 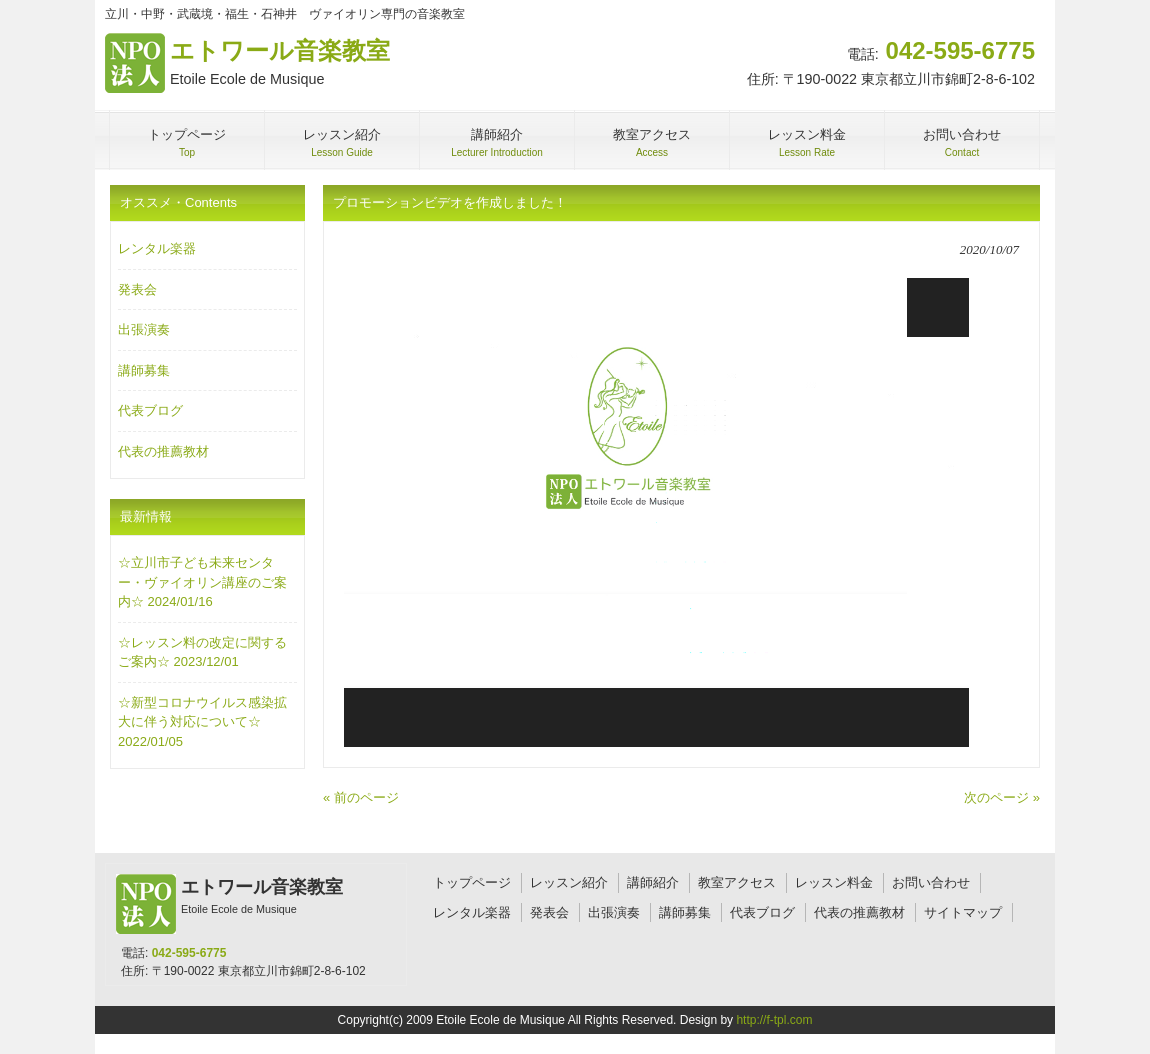 What do you see at coordinates (202, 652) in the screenshot?
I see `☆レッスン料の改定に関するご案内☆ 2023/12/01` at bounding box center [202, 652].